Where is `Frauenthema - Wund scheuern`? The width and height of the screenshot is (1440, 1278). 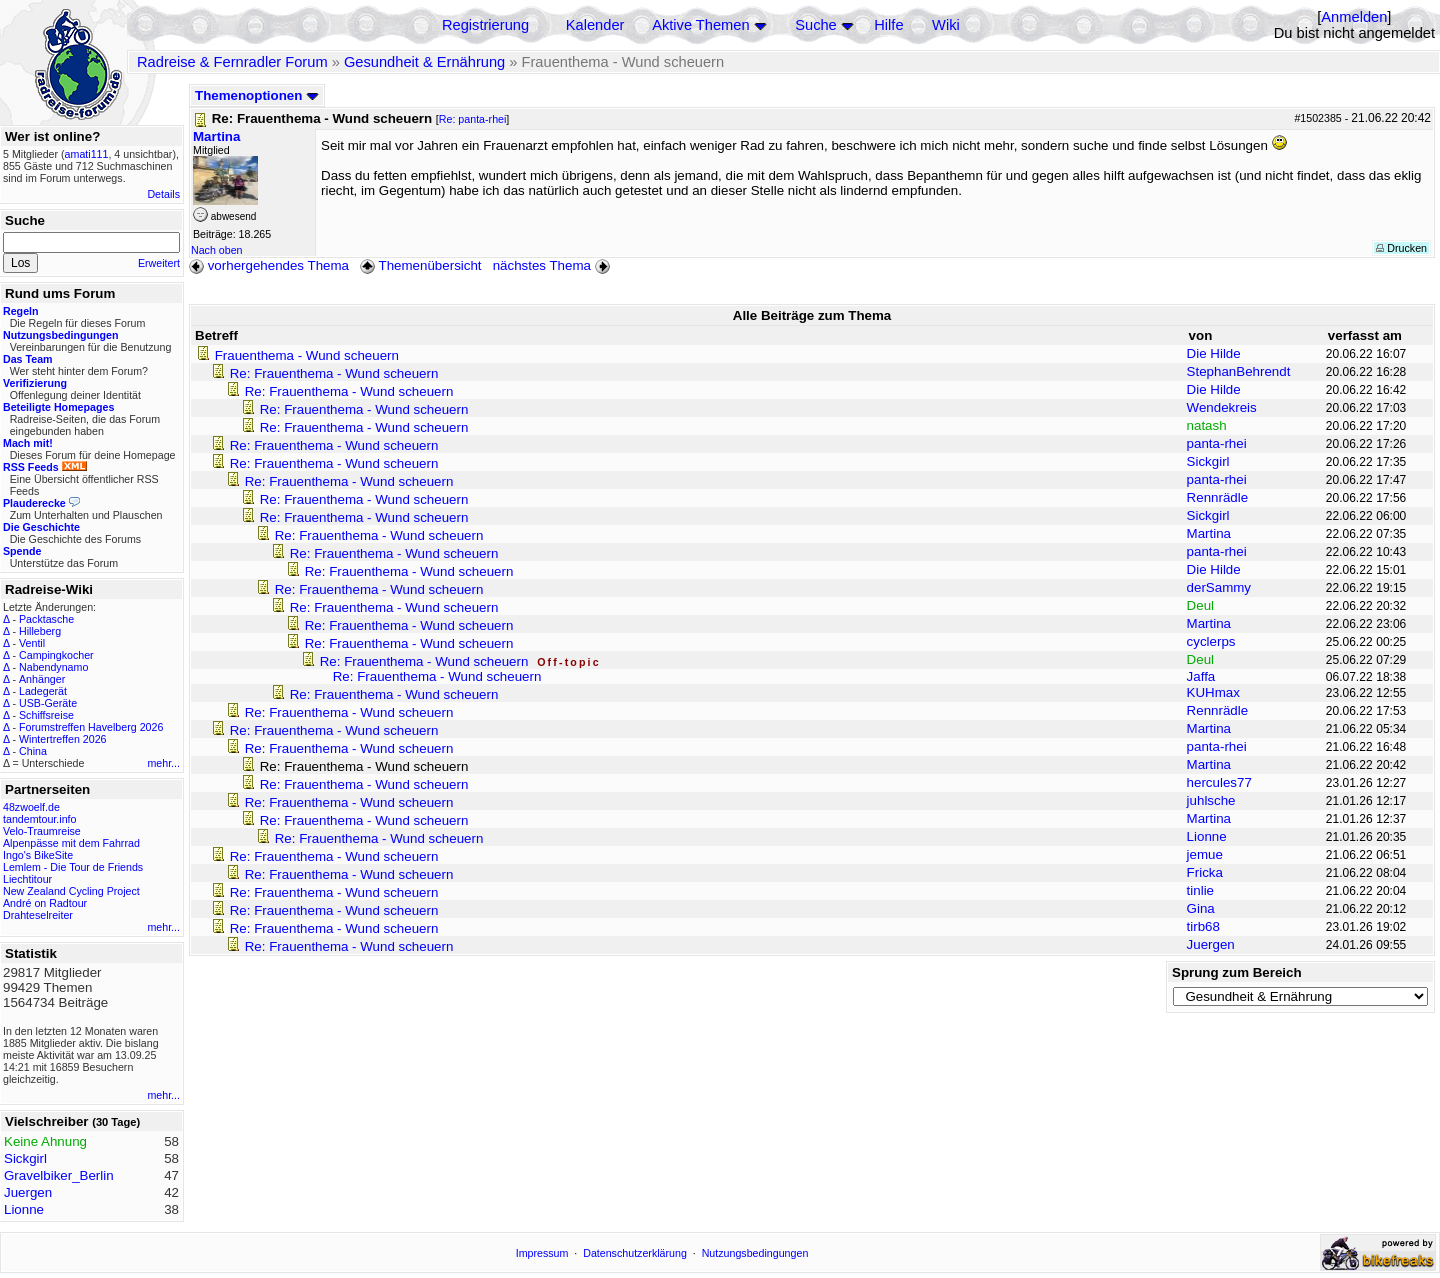 Frauenthema - Wund scheuern is located at coordinates (307, 355).